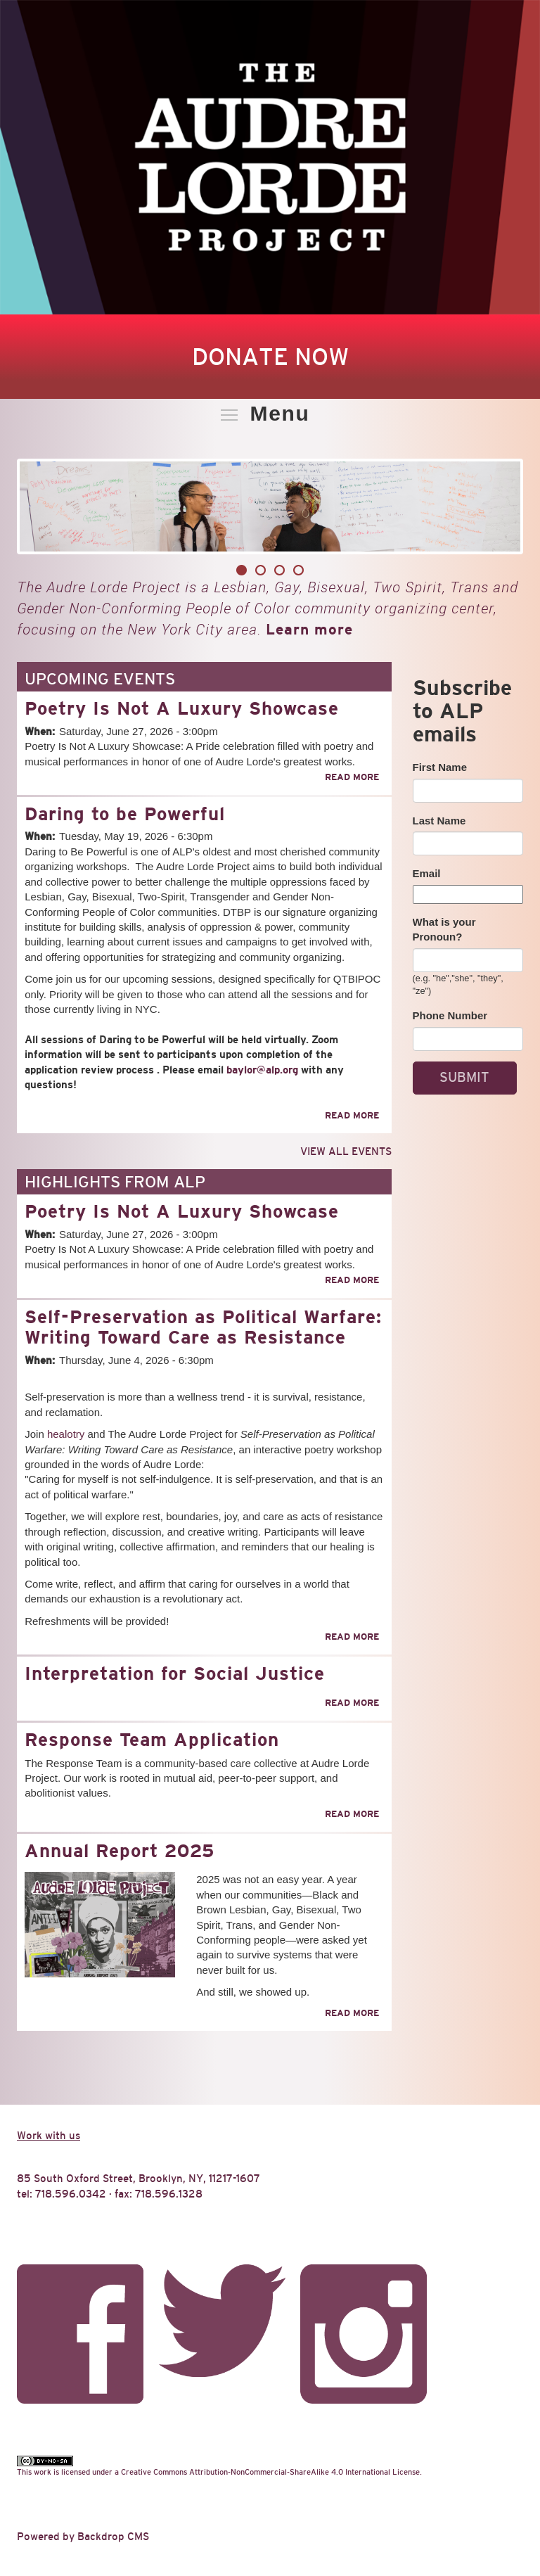  I want to click on Poetry Is Not A Luxury Showcase, so click(182, 708).